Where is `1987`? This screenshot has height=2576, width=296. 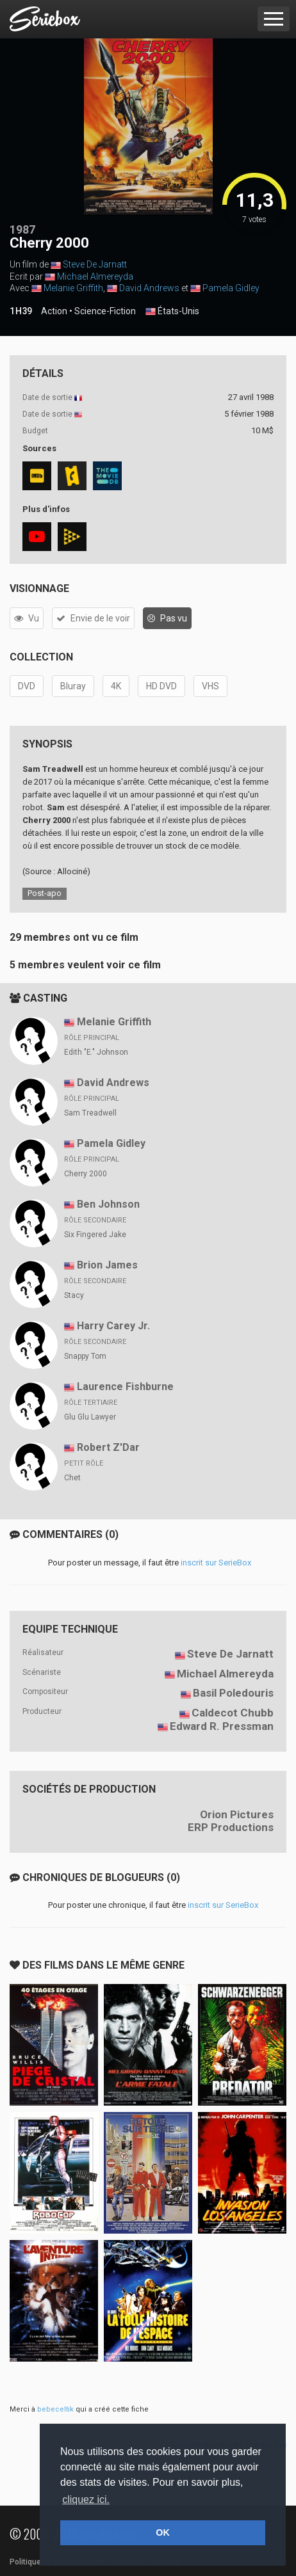
1987 is located at coordinates (22, 229).